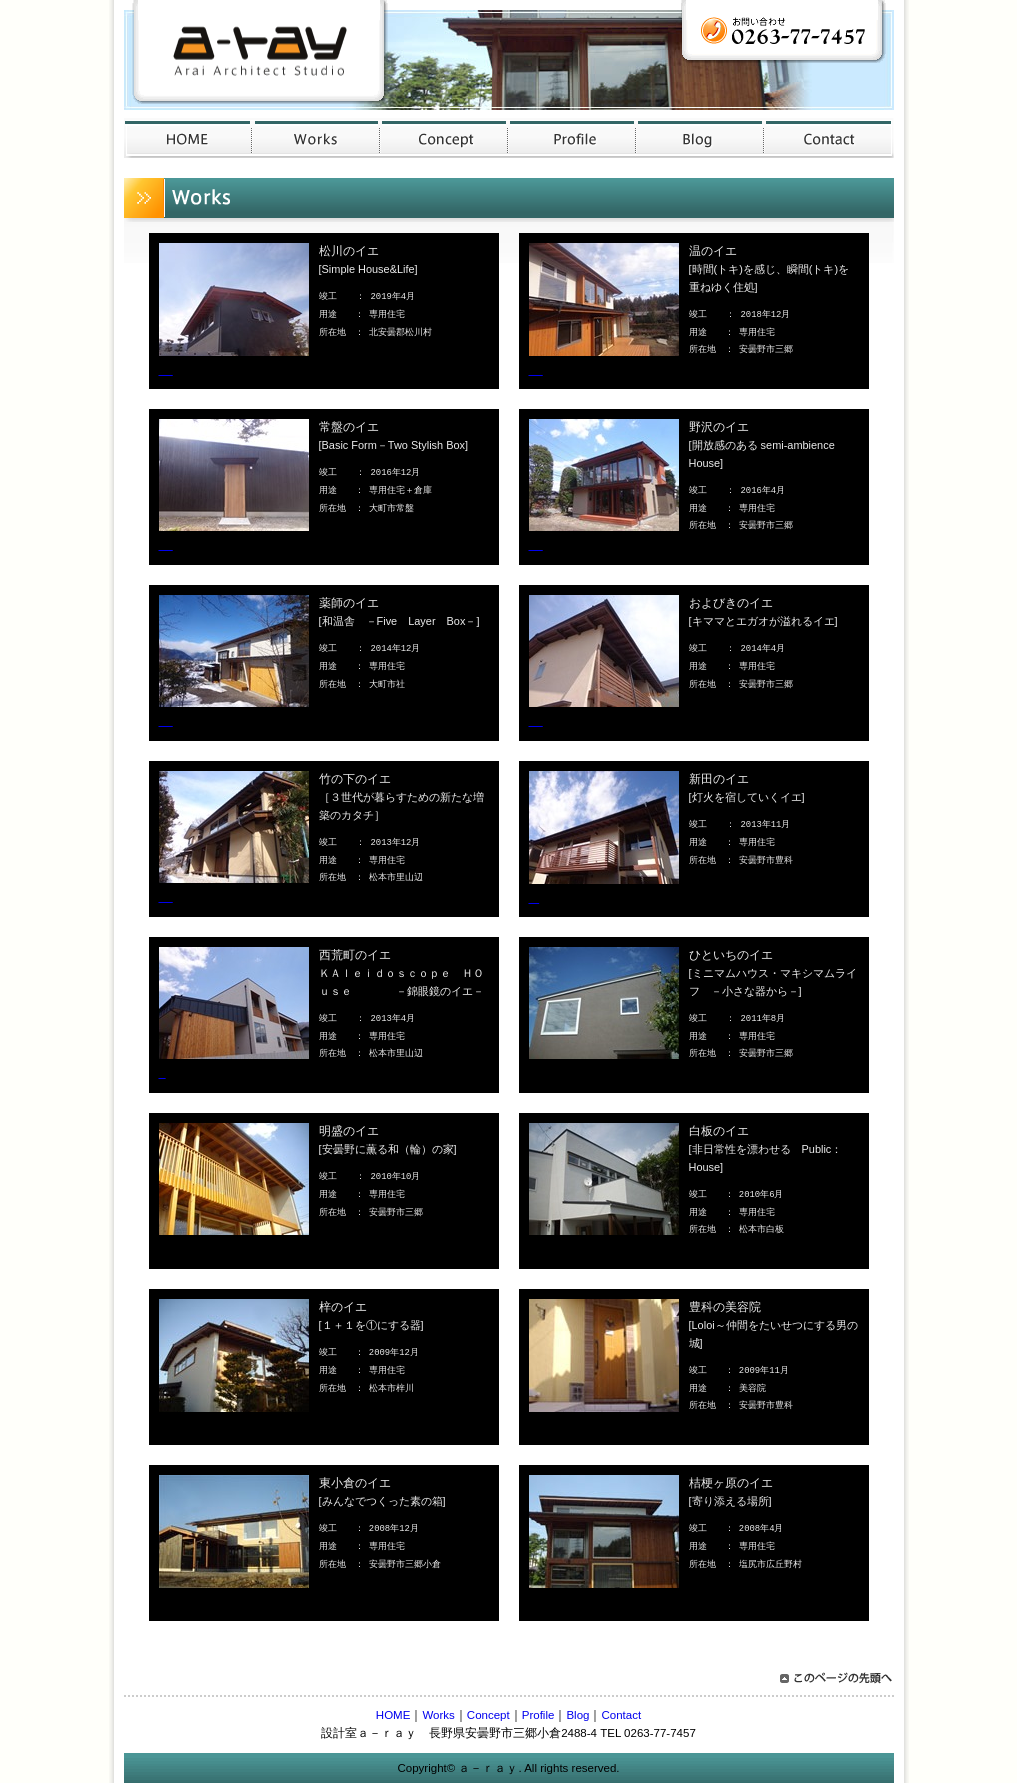 The image size is (1017, 1783). I want to click on works, so click(316, 138).